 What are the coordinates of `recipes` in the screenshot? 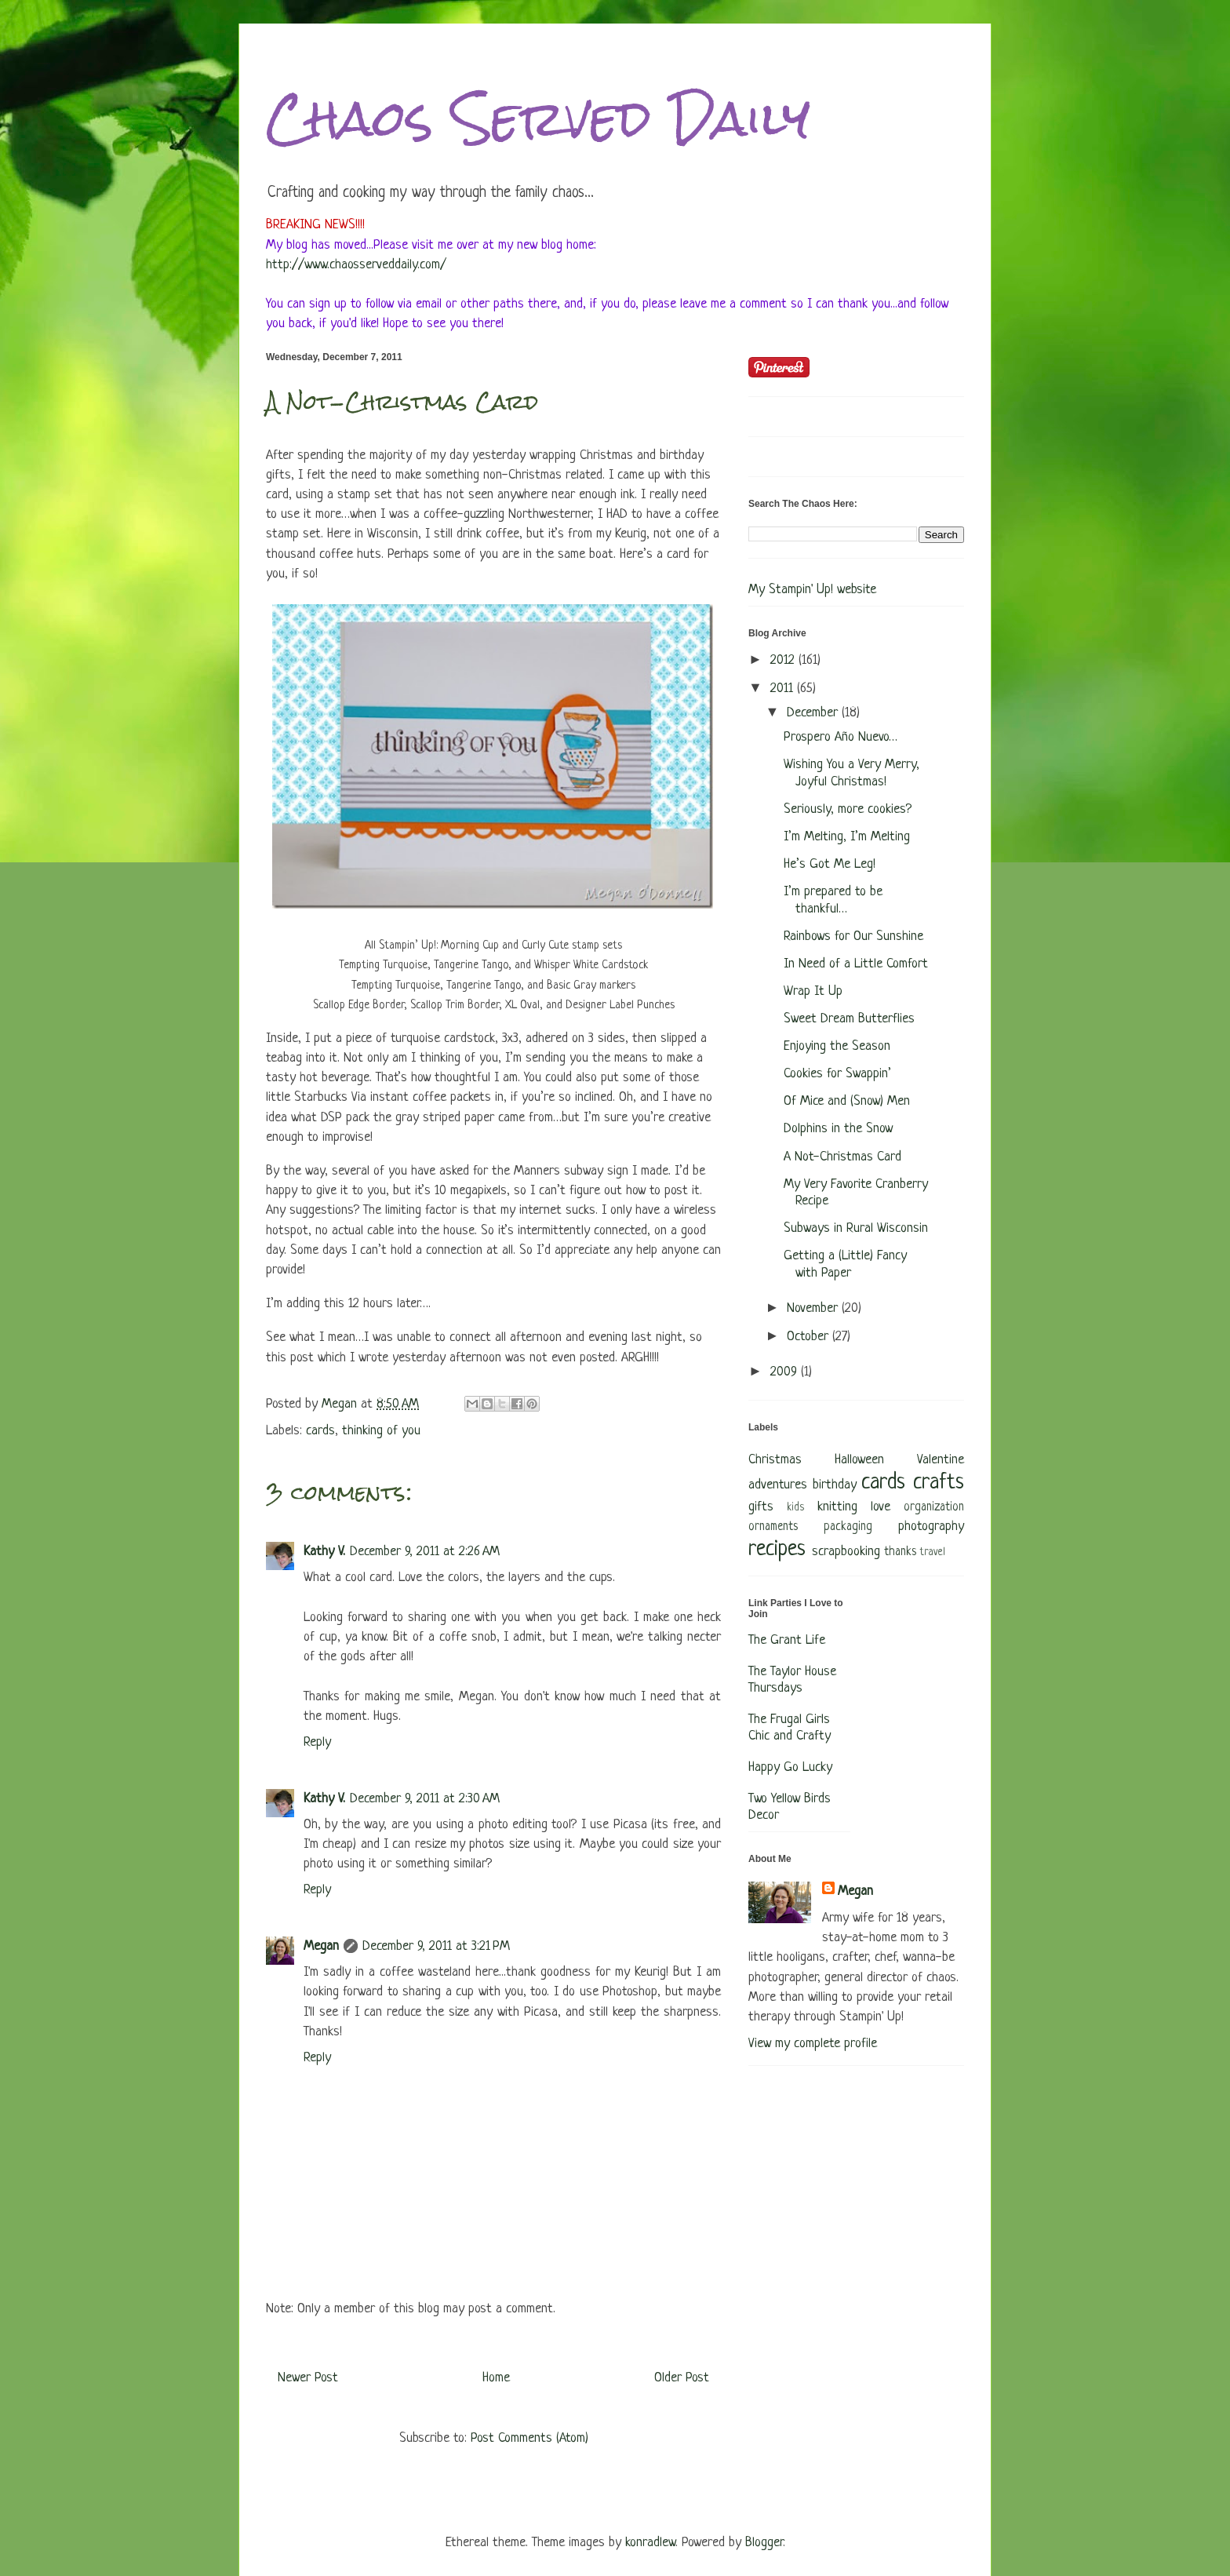 It's located at (777, 1549).